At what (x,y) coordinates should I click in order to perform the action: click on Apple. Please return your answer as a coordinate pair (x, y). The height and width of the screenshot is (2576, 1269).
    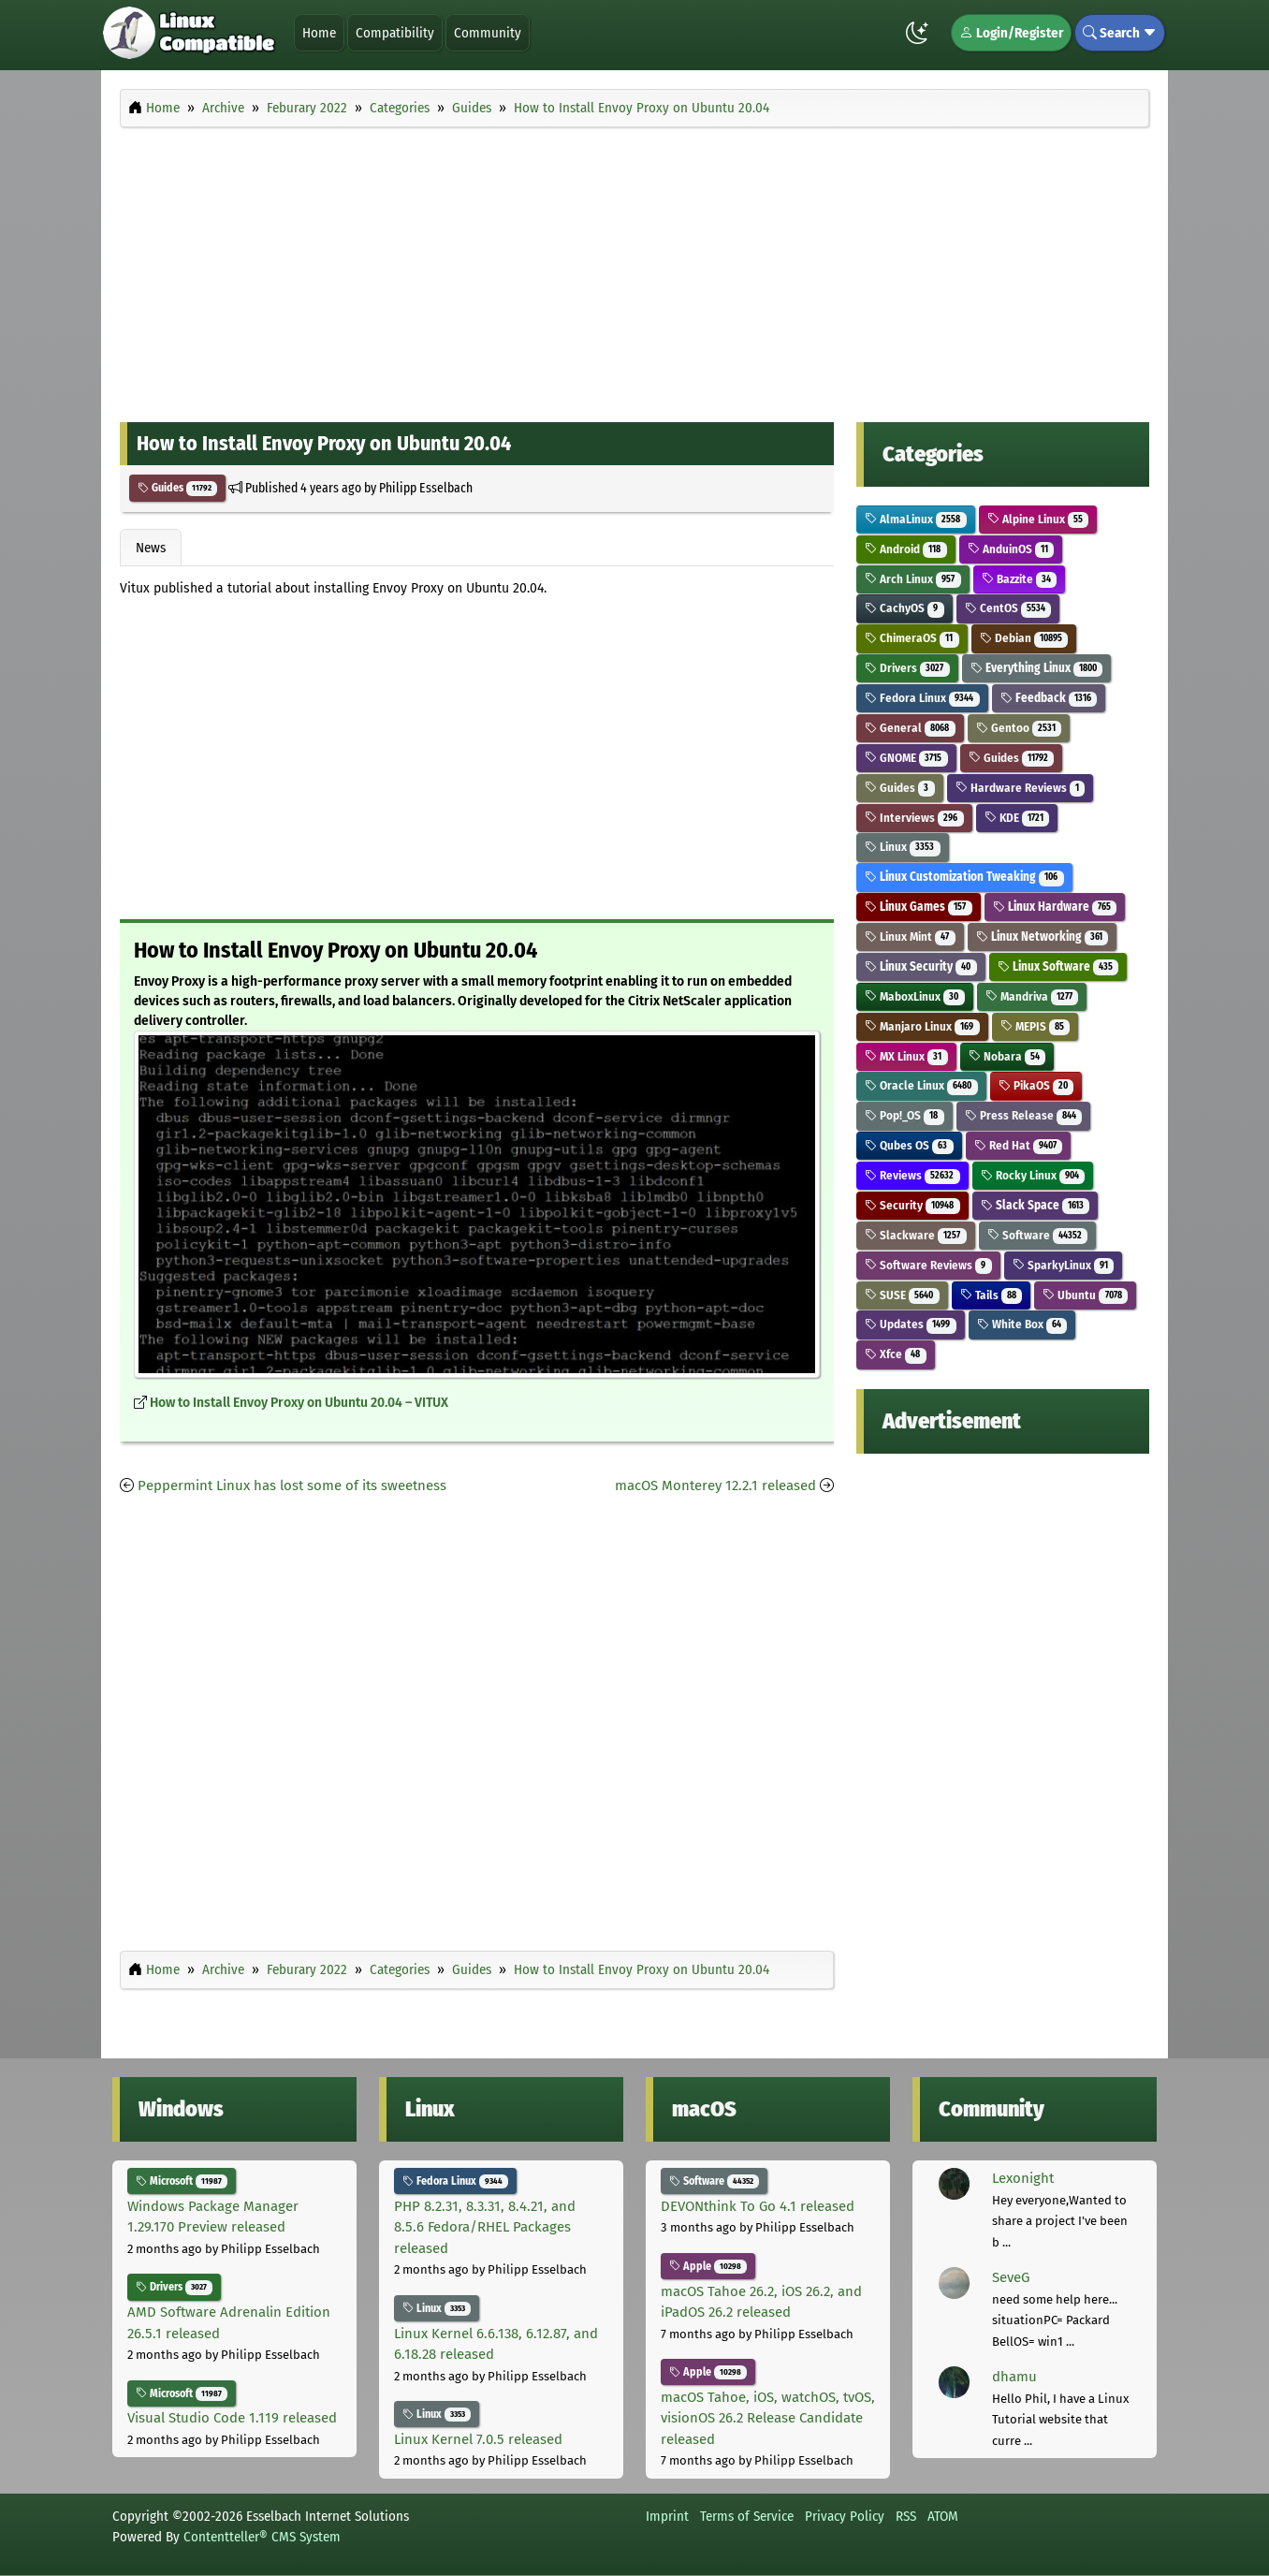
    Looking at the image, I should click on (708, 2266).